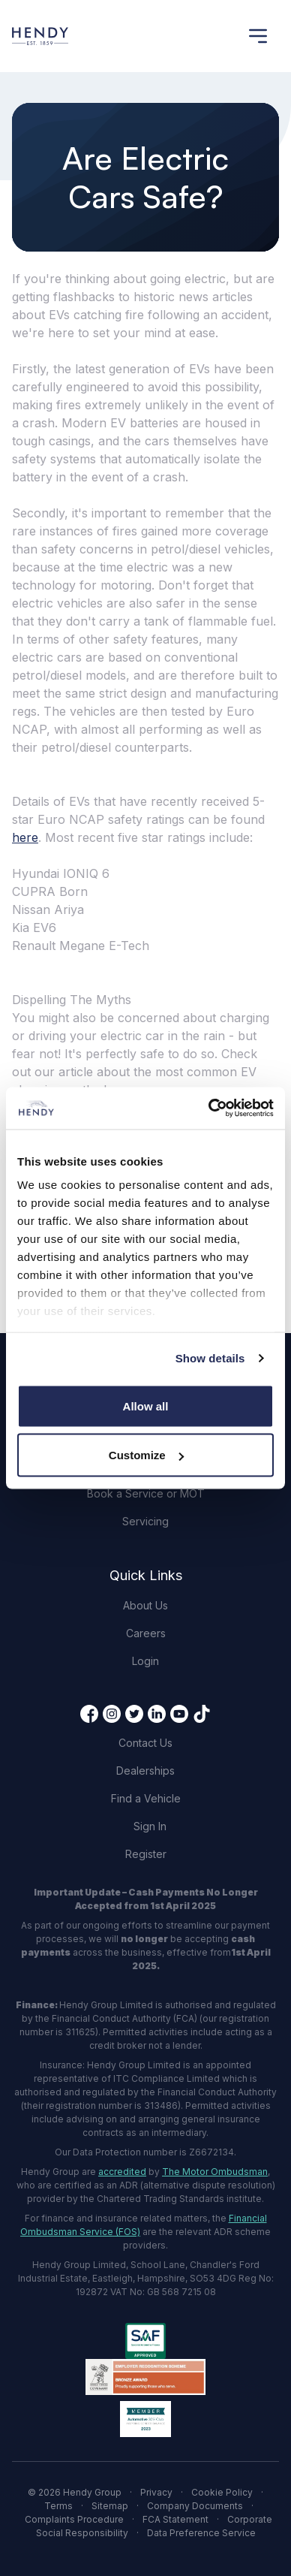 This screenshot has height=2576, width=291. Describe the element at coordinates (175, 2519) in the screenshot. I see `FCA Statement` at that location.